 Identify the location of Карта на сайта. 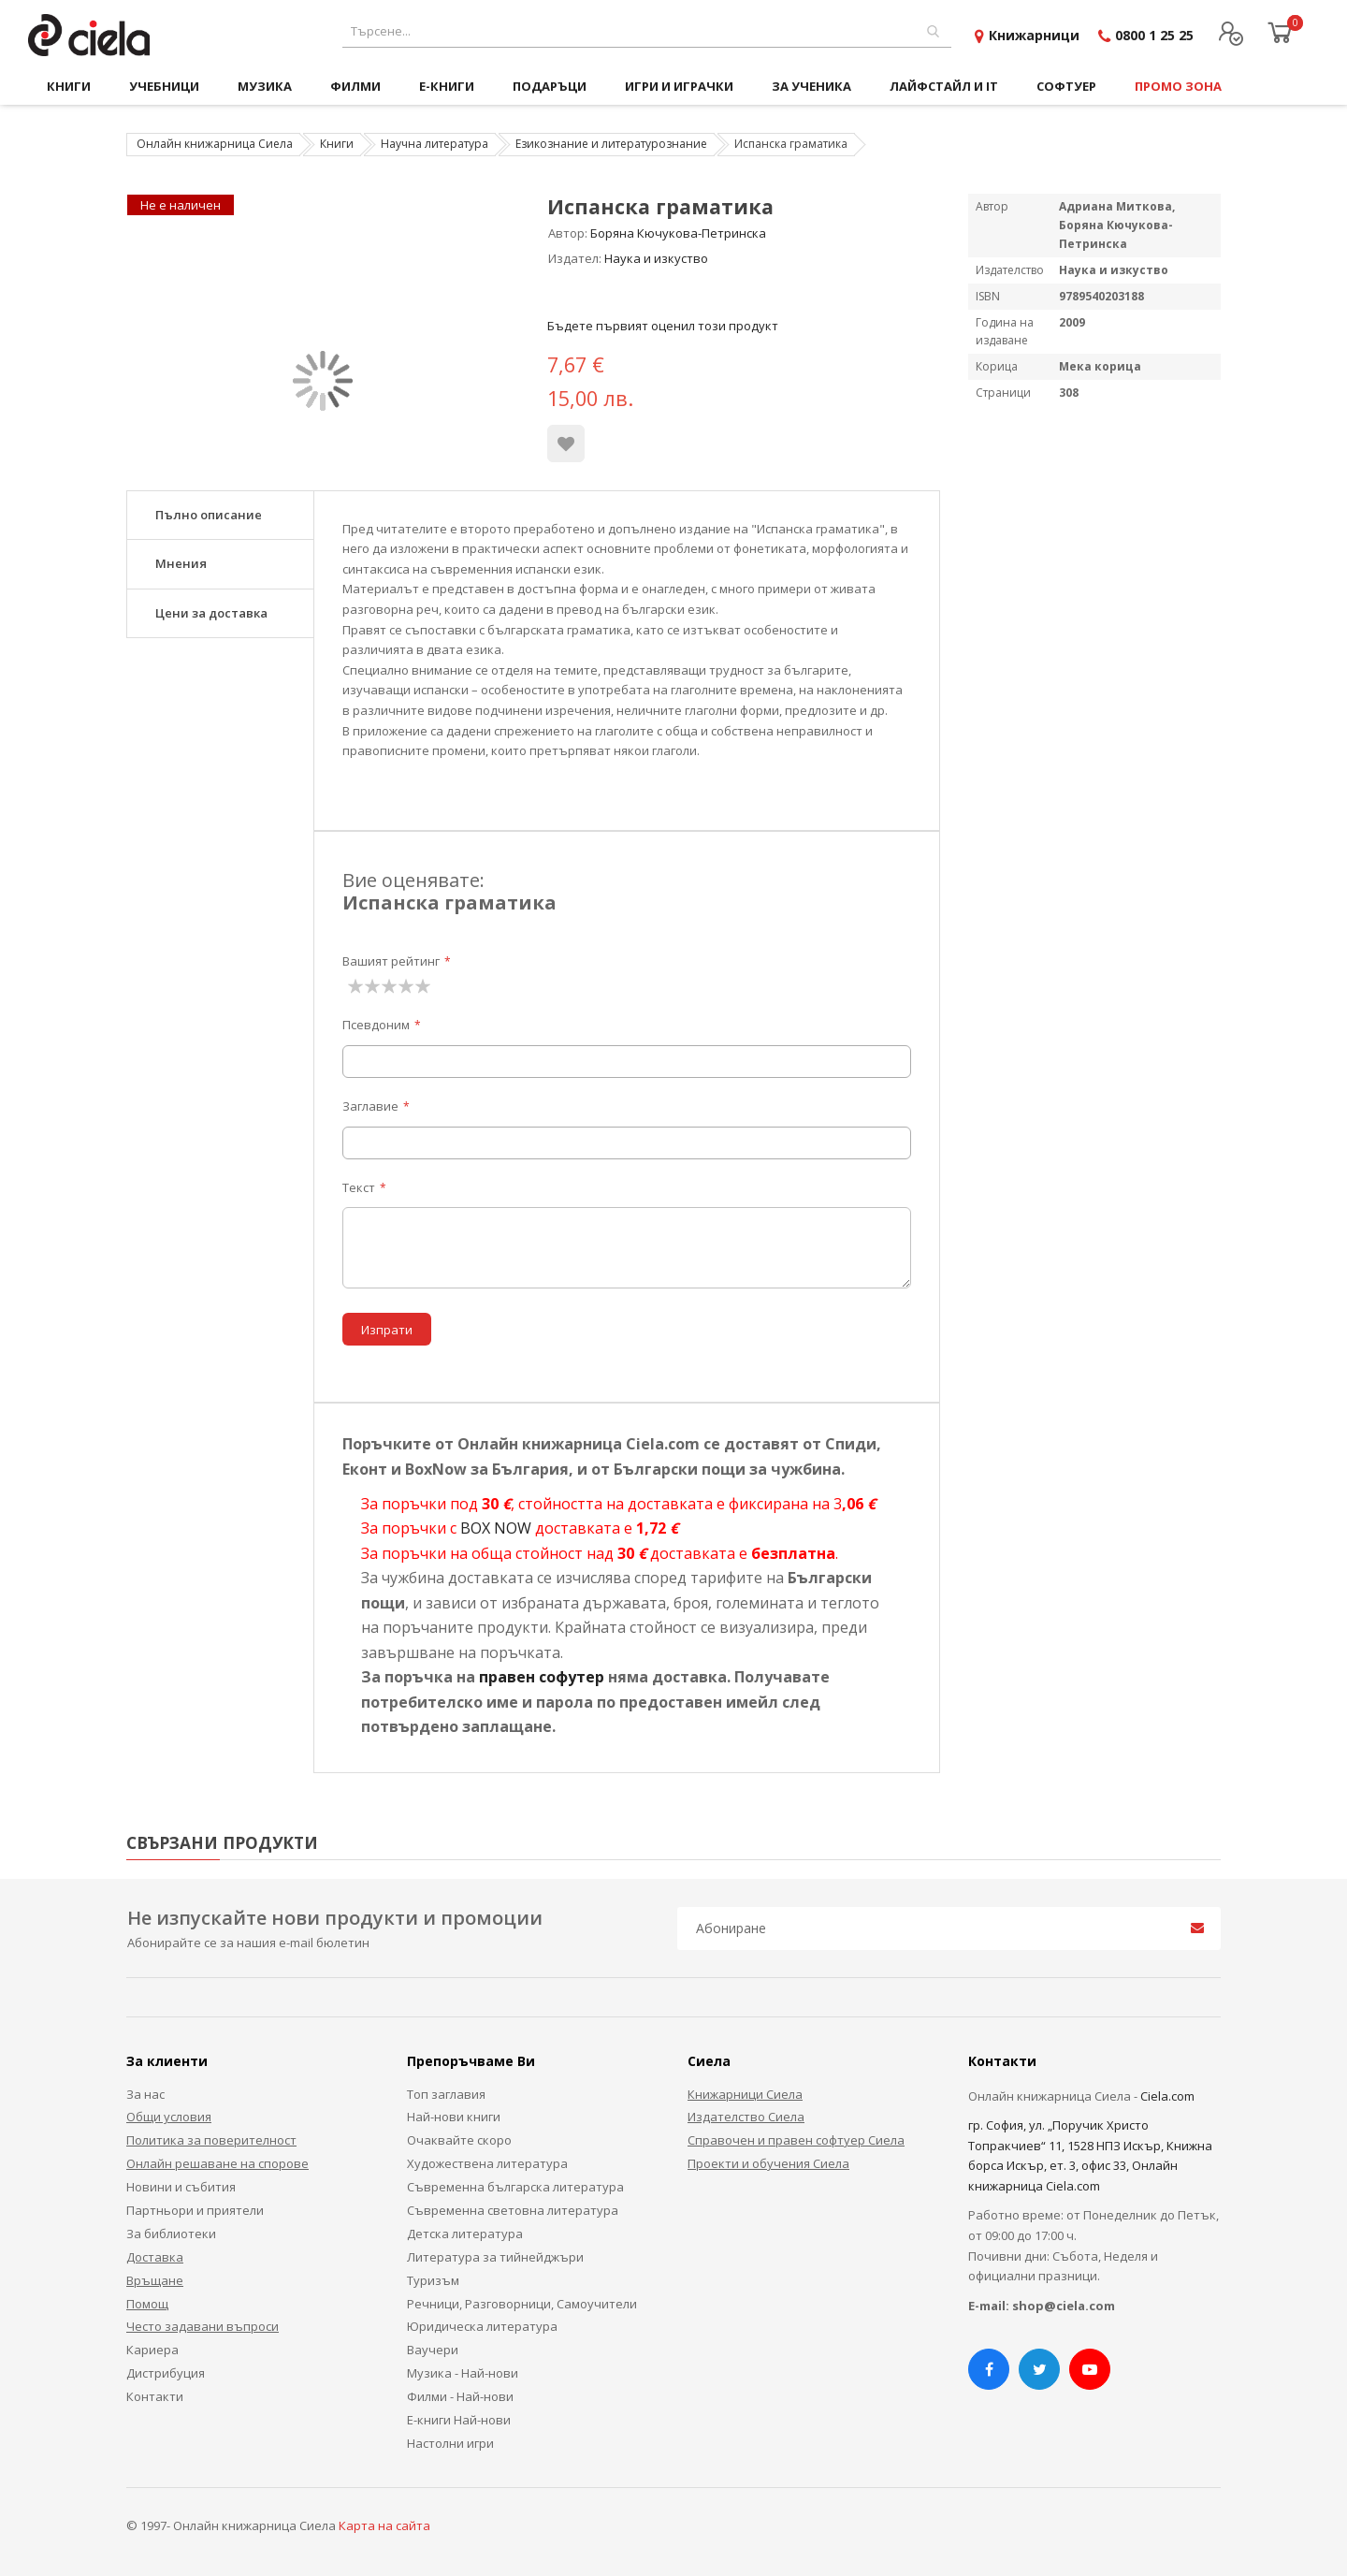
(384, 2525).